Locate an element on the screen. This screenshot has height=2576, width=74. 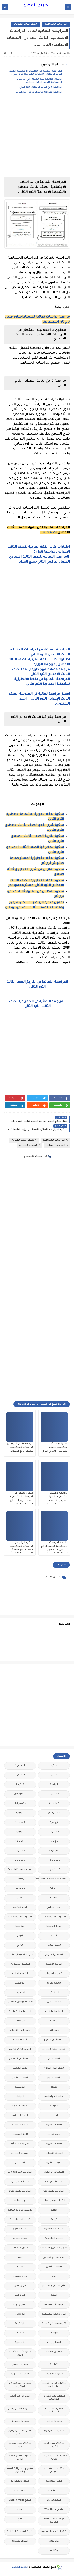
[Advertisement] is located at coordinates (37, 137).